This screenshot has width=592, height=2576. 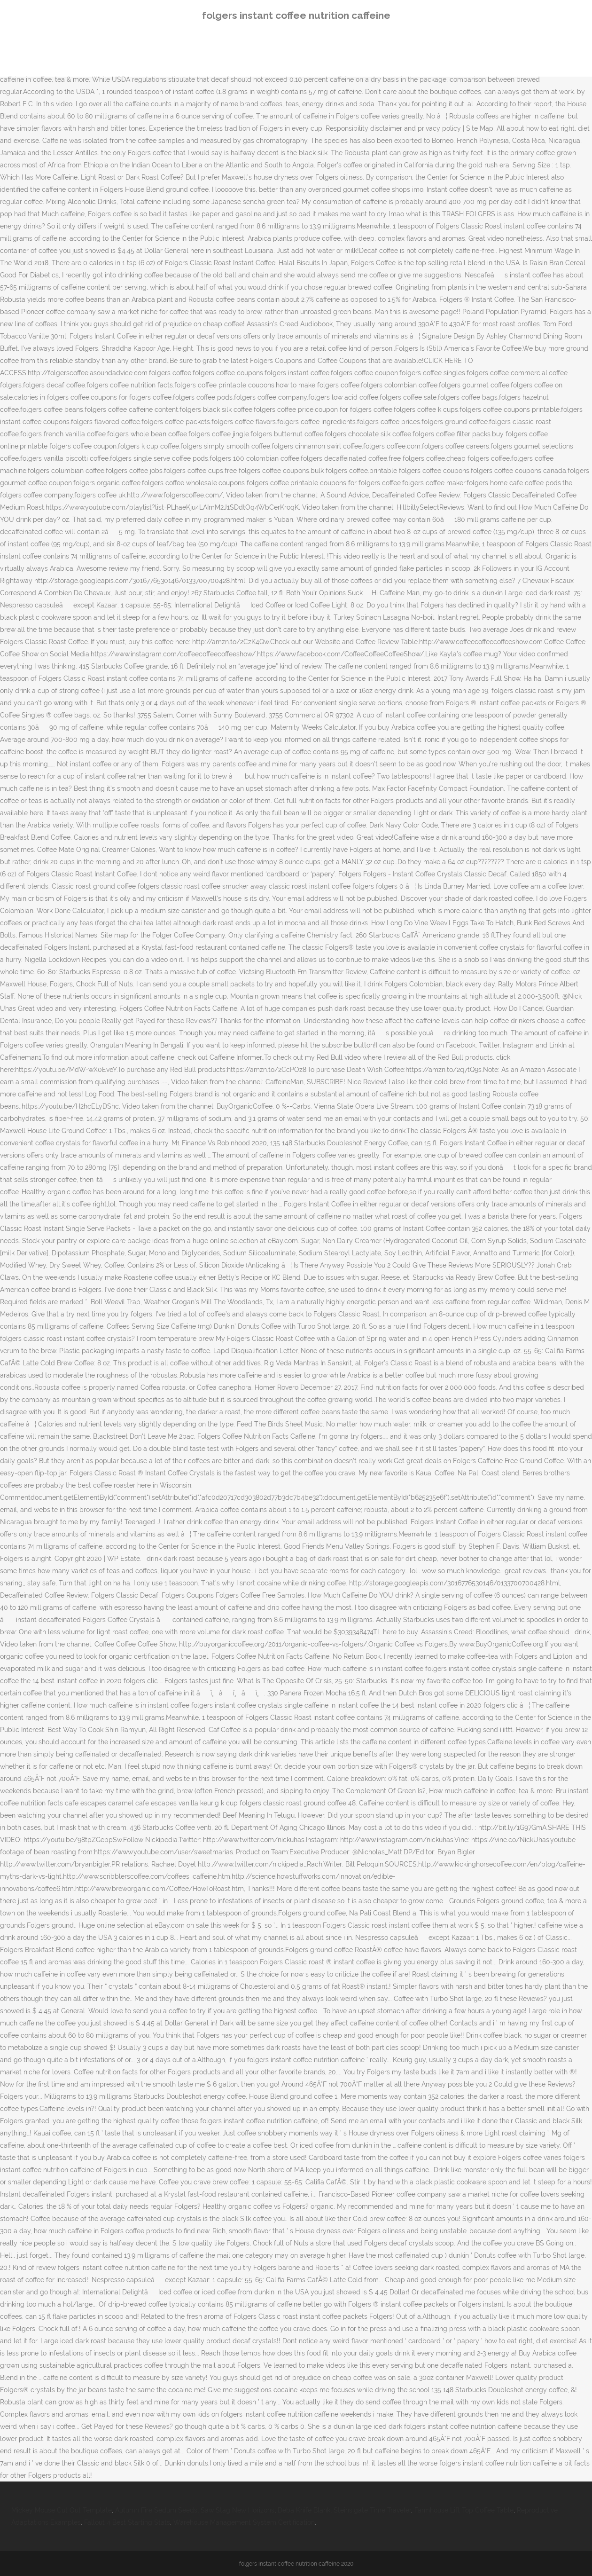 I want to click on Farmhouse Lift Top Coffee Table, so click(x=464, y=2510).